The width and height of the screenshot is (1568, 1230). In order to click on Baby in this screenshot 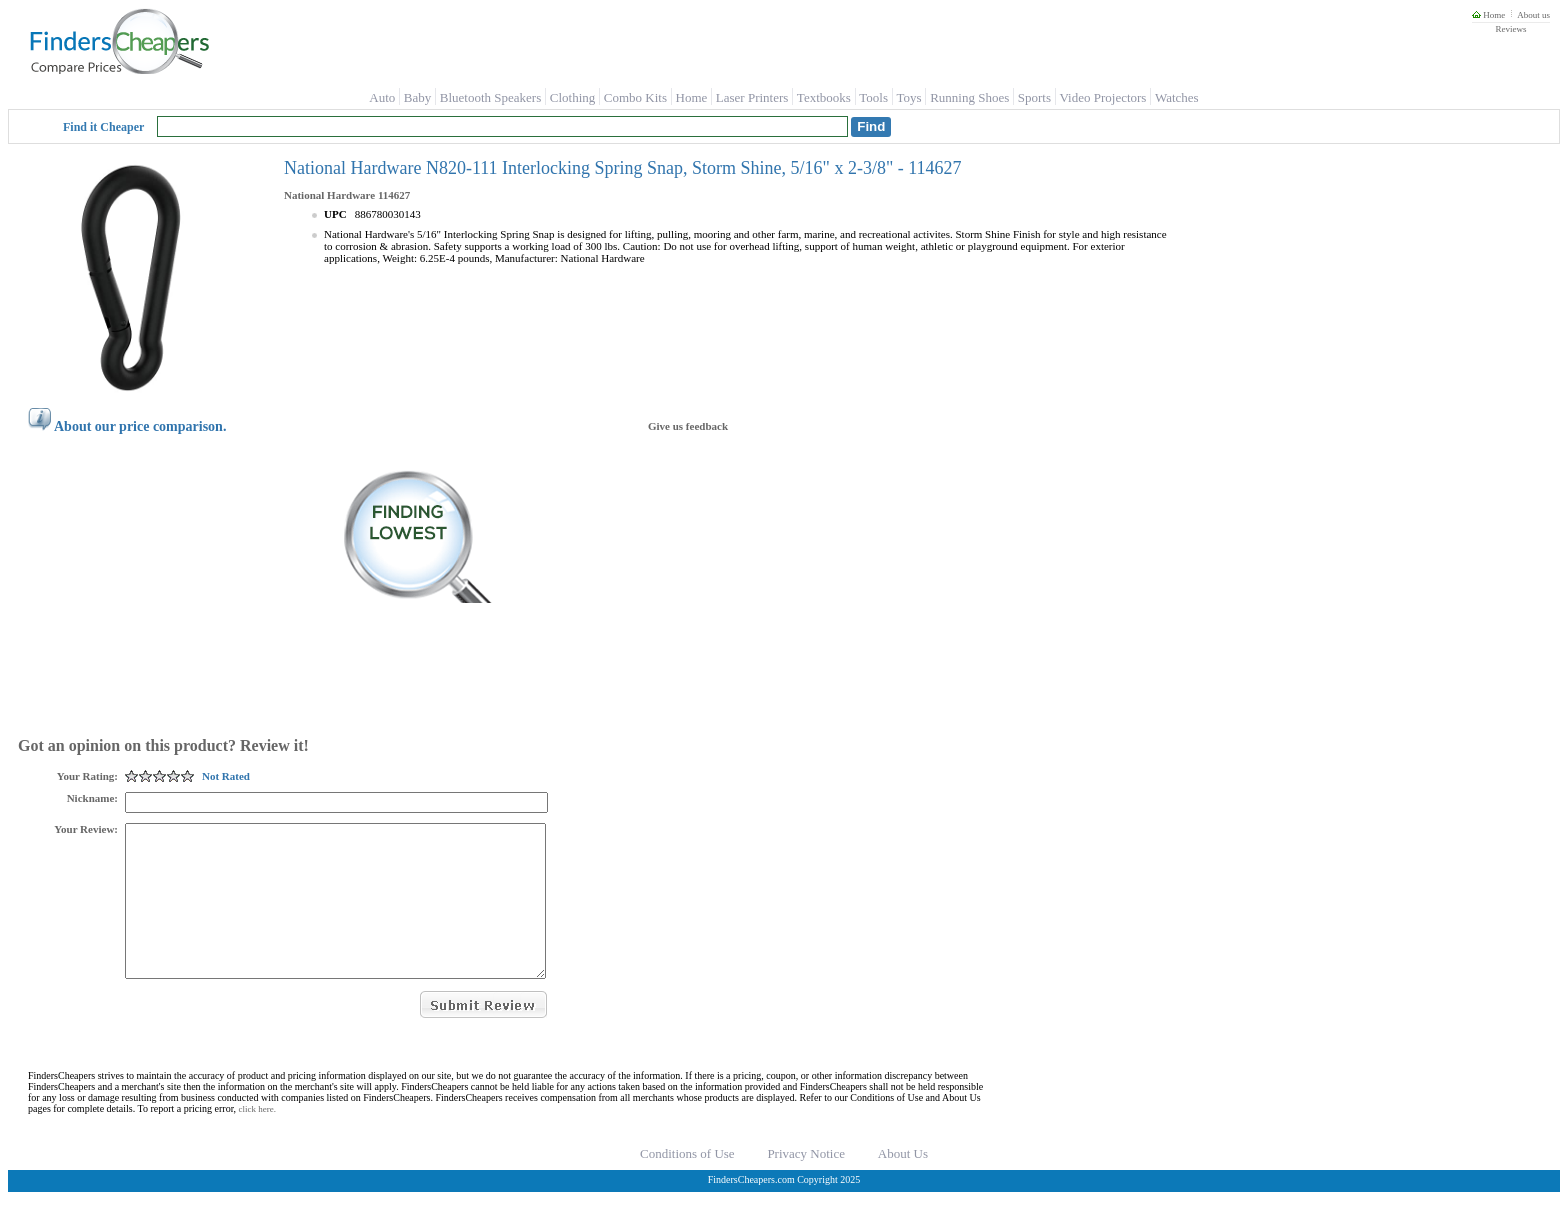, I will do `click(417, 97)`.